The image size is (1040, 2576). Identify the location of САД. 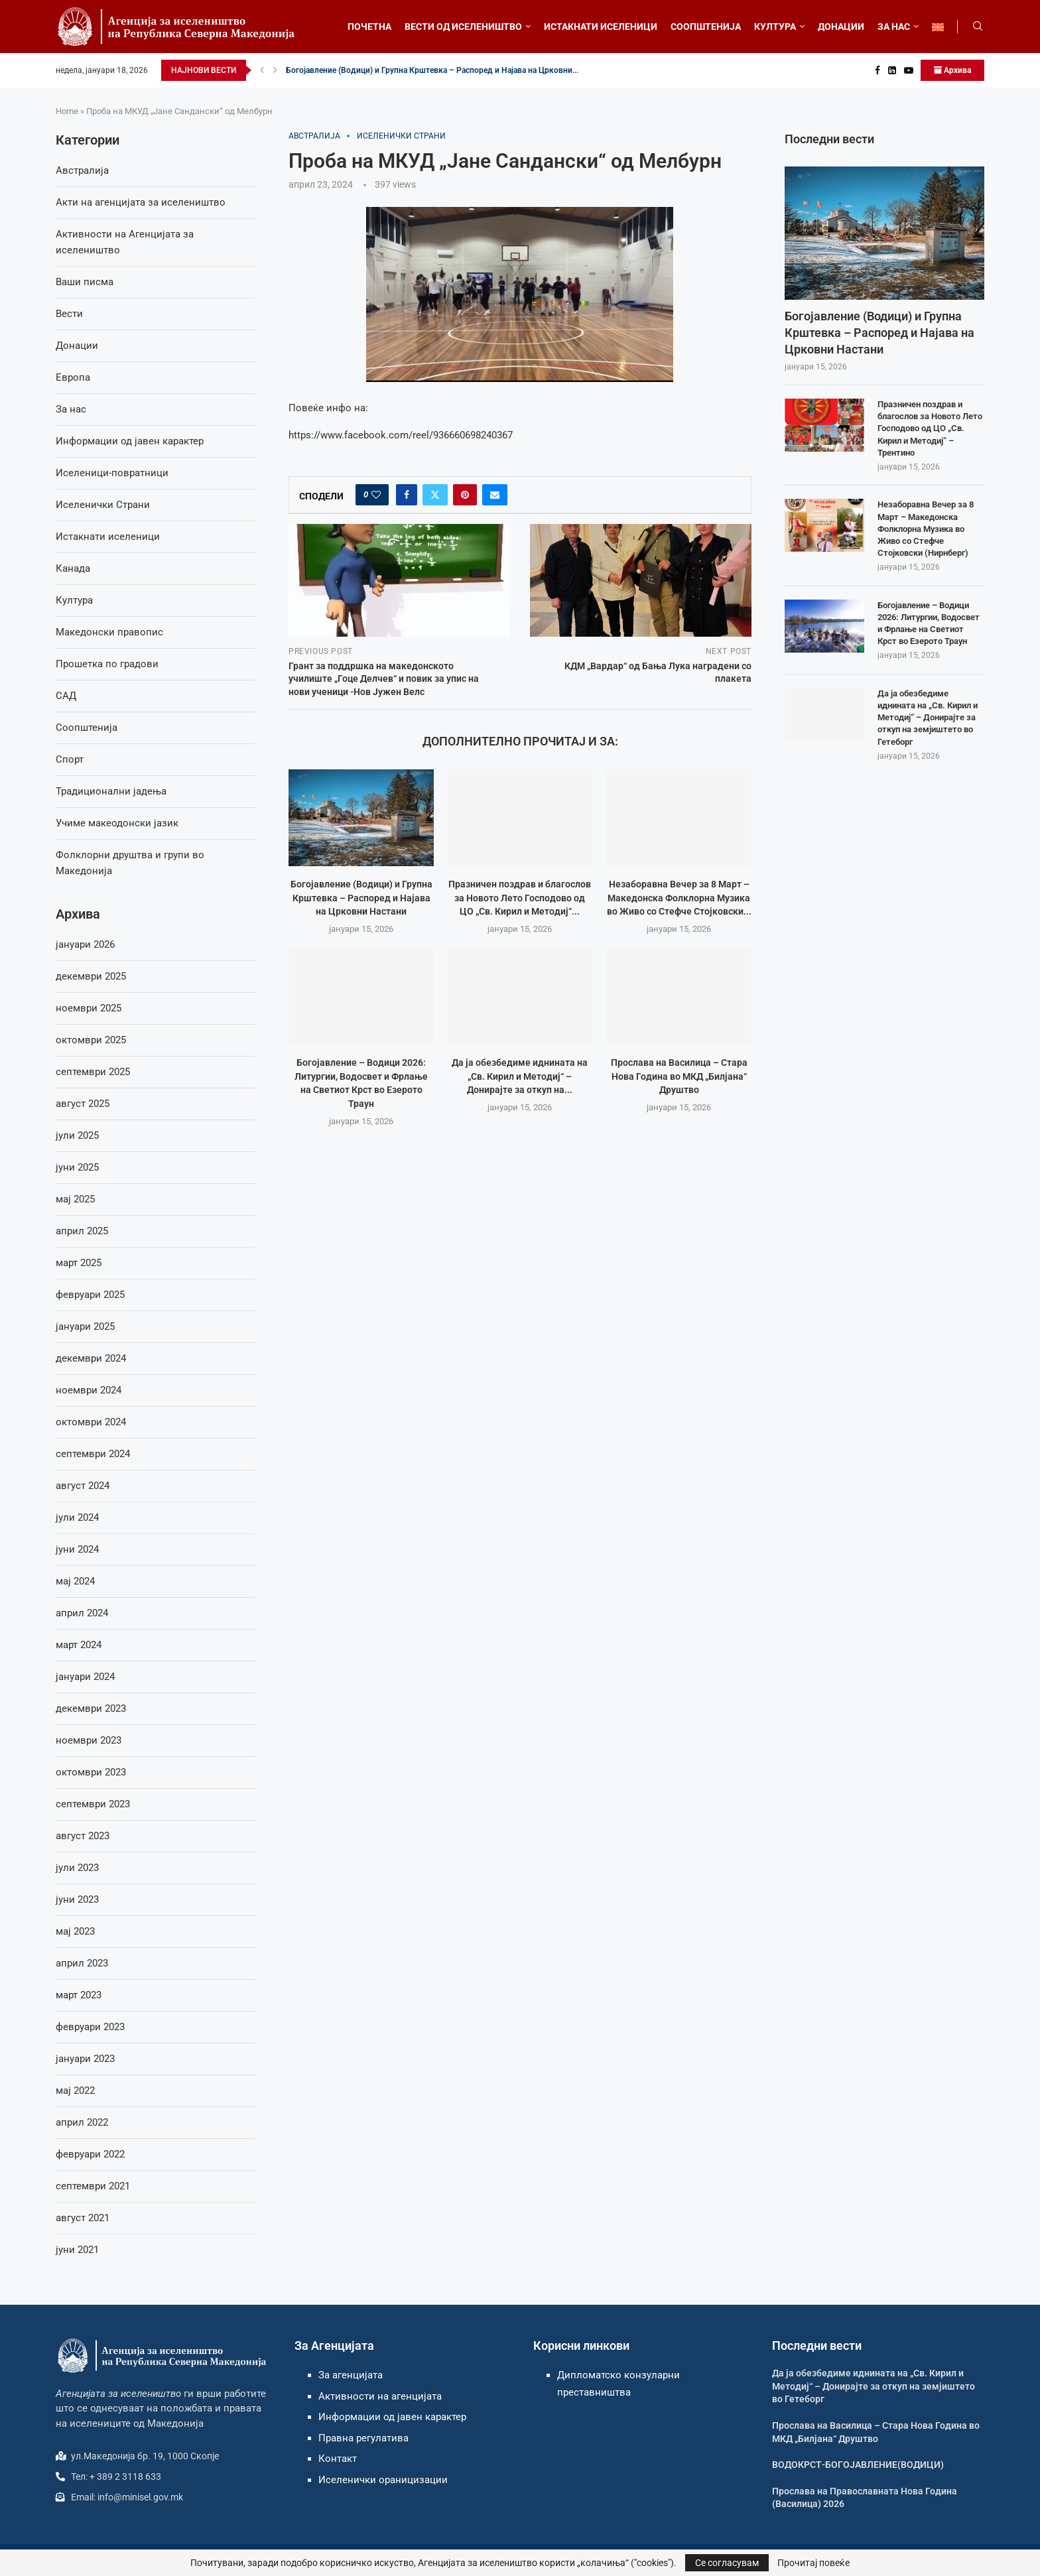
(66, 696).